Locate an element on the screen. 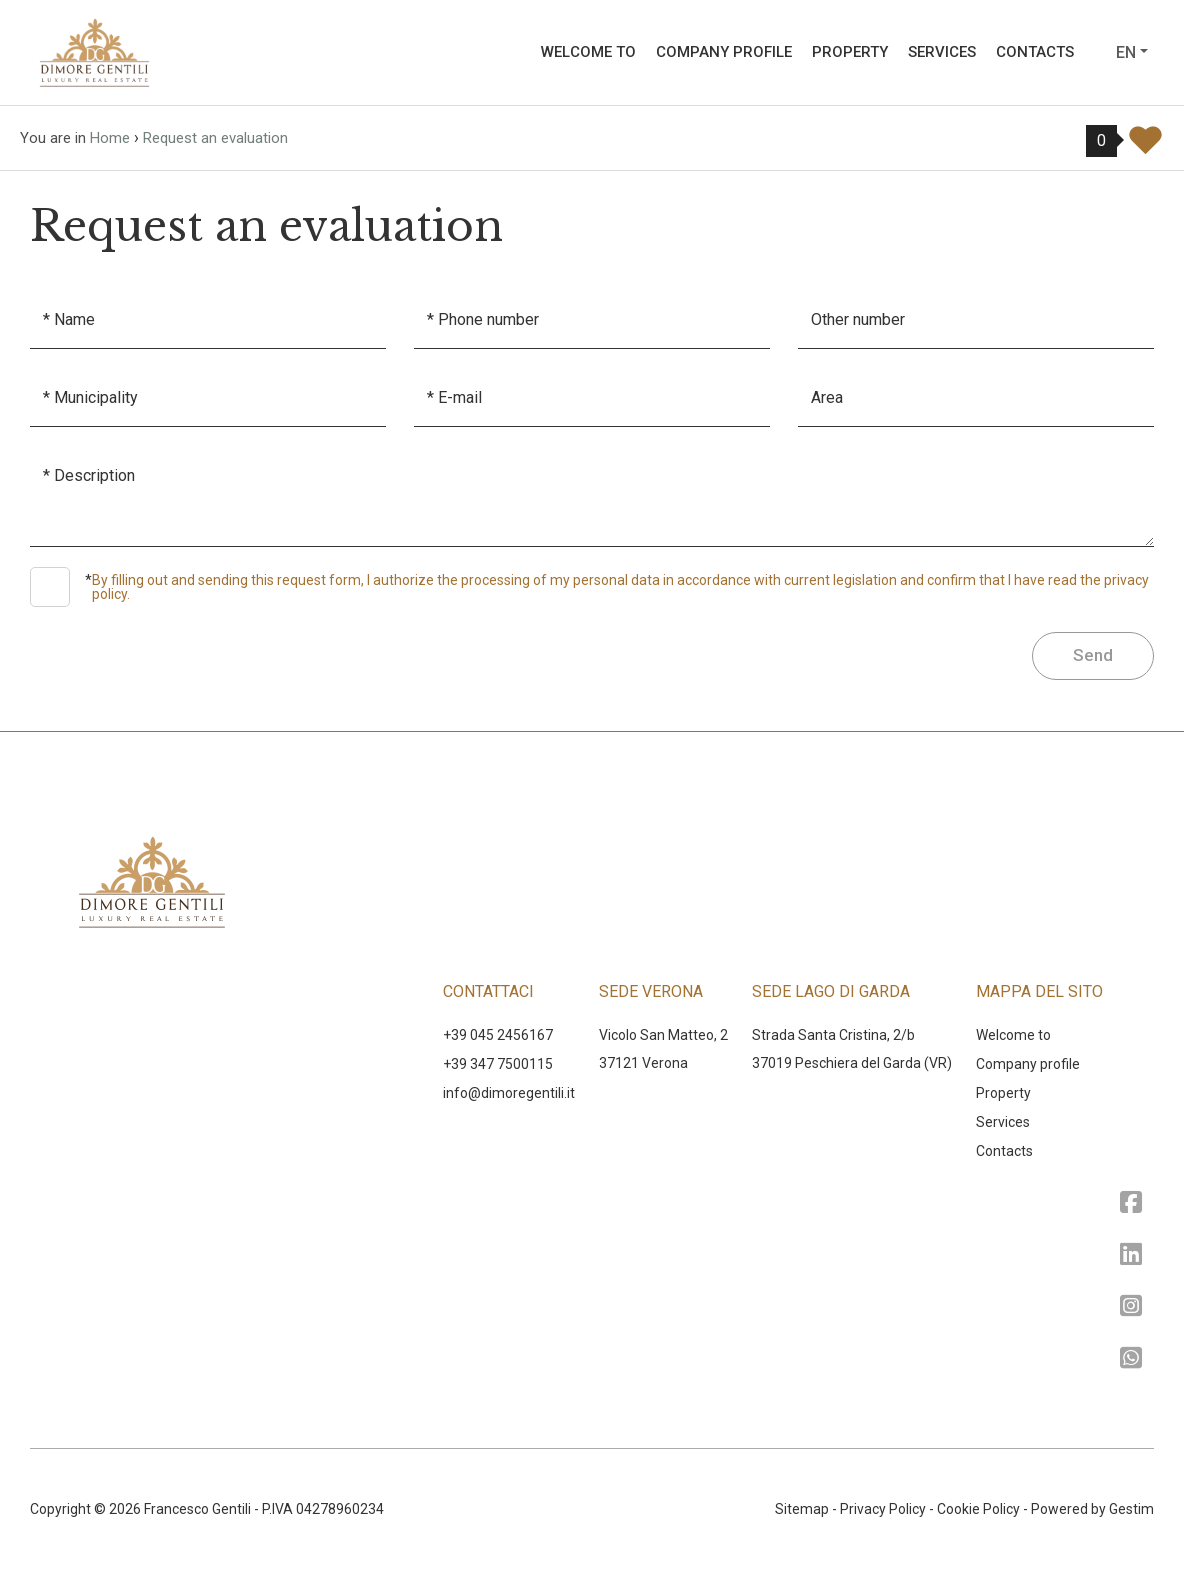 Image resolution: width=1184 pixels, height=1571 pixels. Cookie Policy is located at coordinates (978, 1509).